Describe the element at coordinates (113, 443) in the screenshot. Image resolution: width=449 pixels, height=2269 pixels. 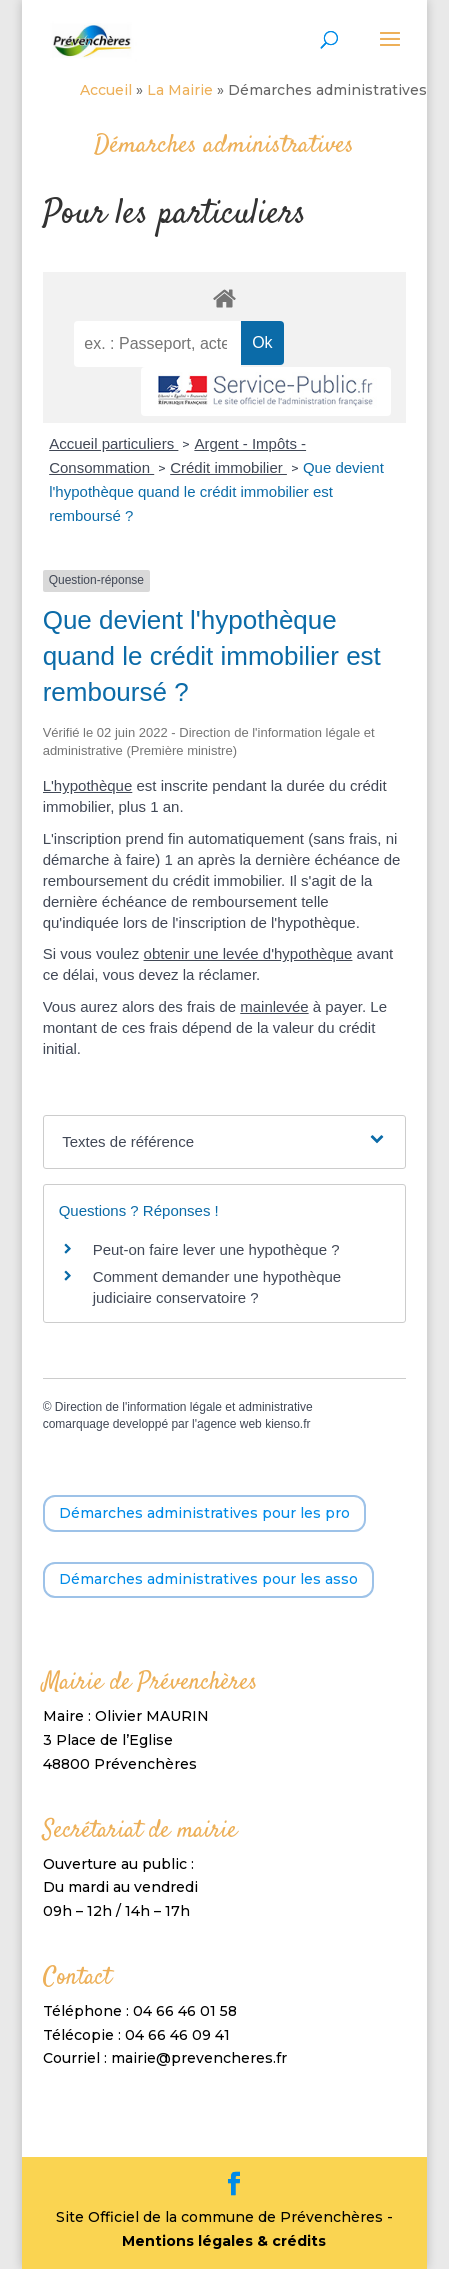
I see `Accueil particuliers` at that location.